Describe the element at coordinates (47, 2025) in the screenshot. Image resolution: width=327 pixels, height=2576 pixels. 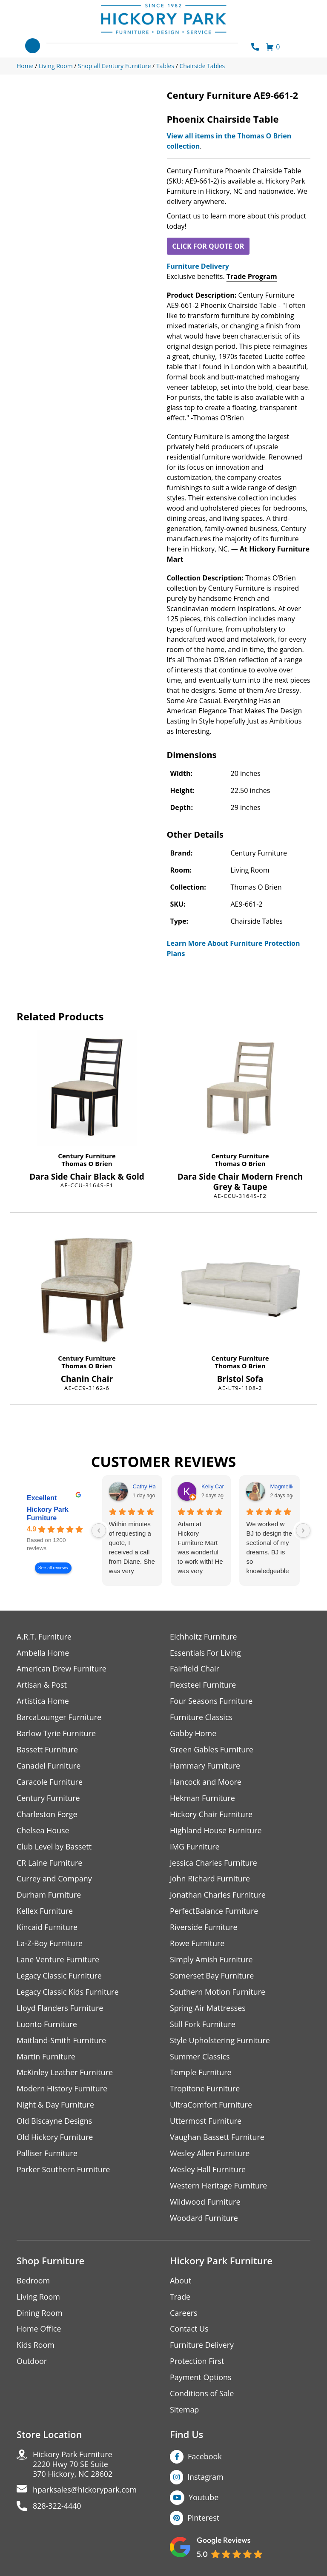
I see `Luonto Furniture` at that location.